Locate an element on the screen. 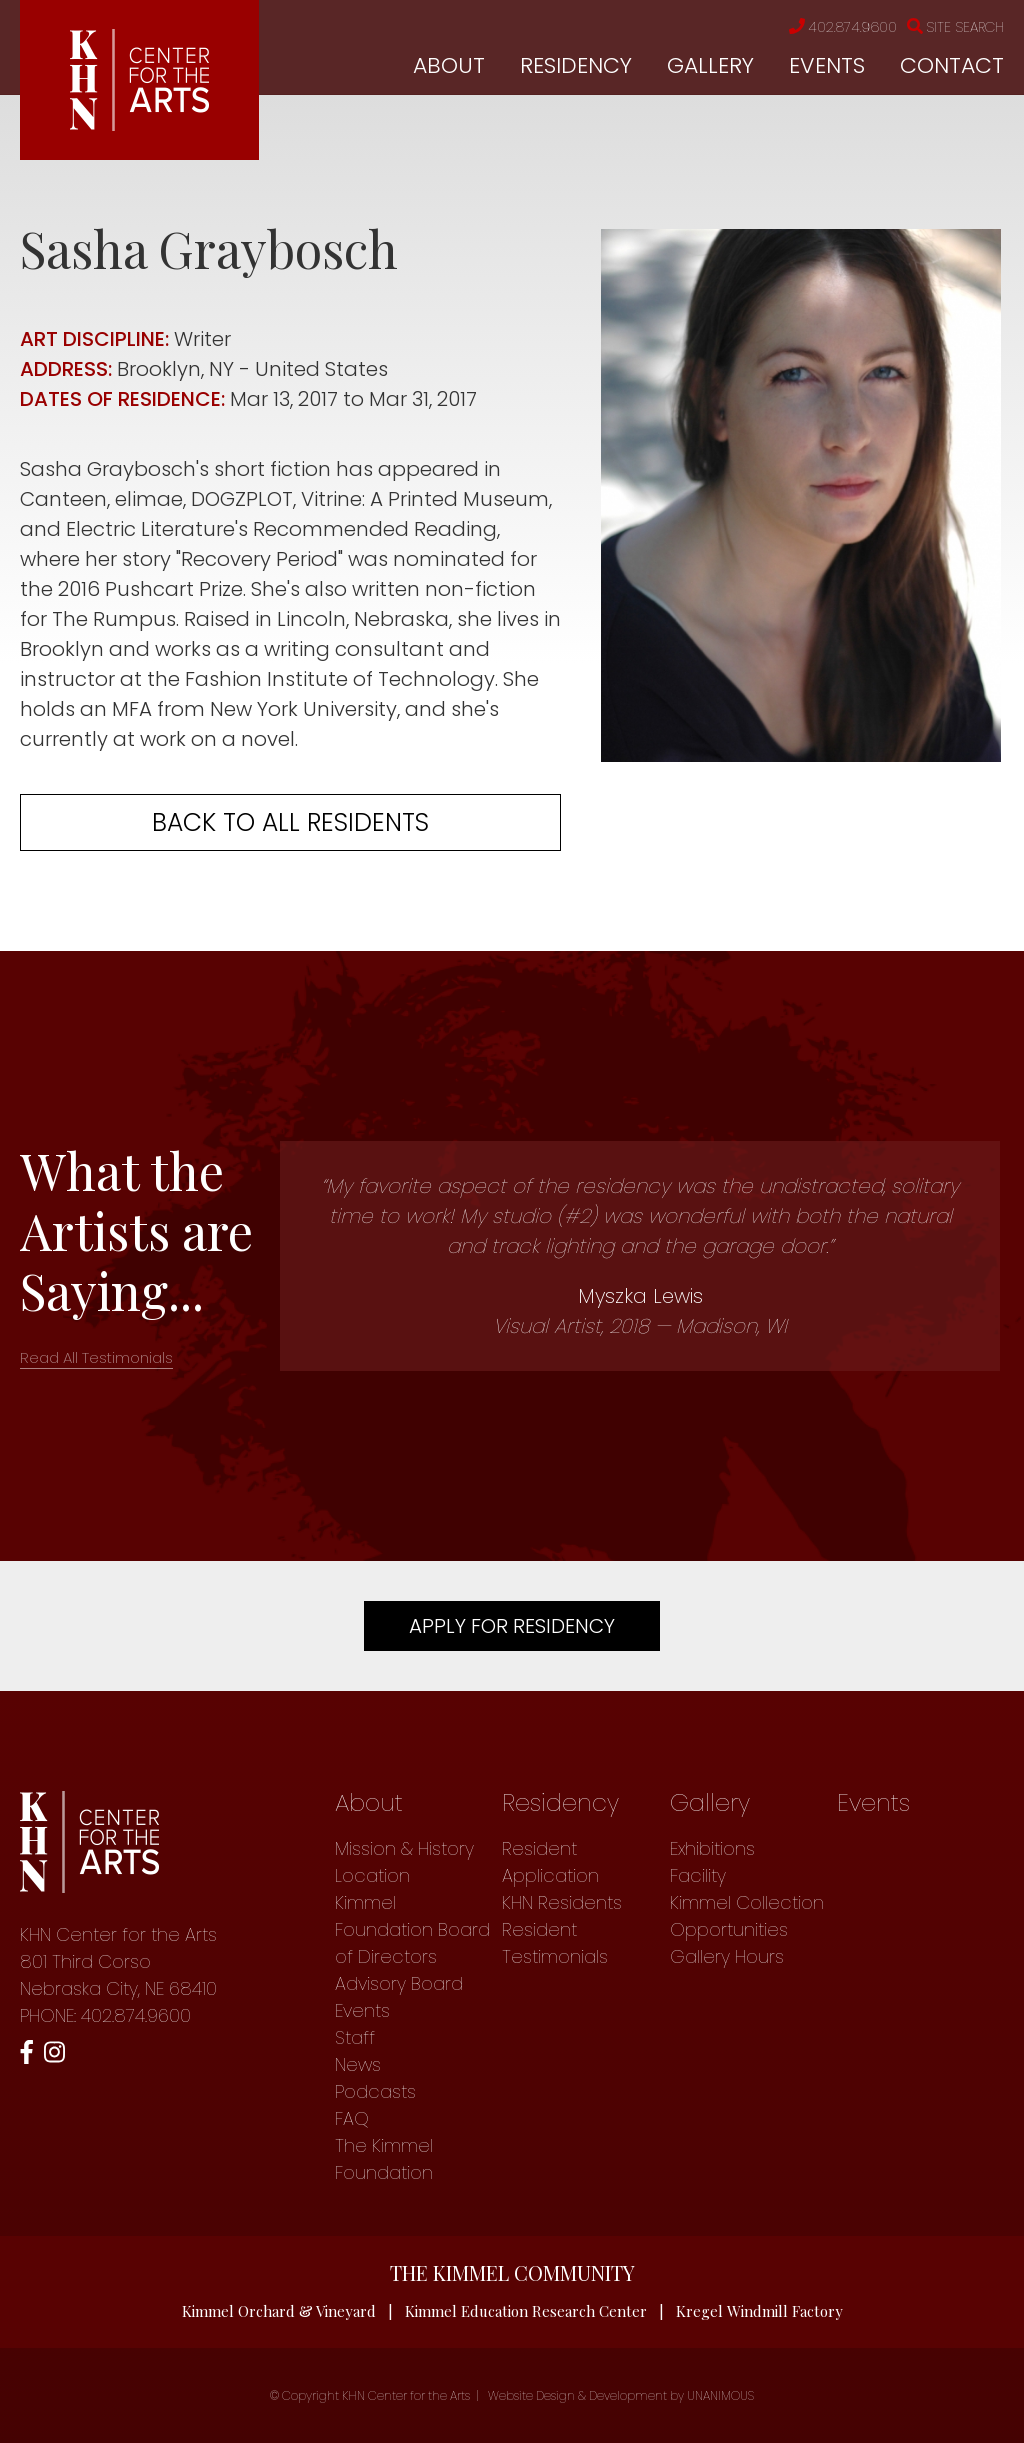 This screenshot has height=2443, width=1024. Kimmel Collection is located at coordinates (747, 1902).